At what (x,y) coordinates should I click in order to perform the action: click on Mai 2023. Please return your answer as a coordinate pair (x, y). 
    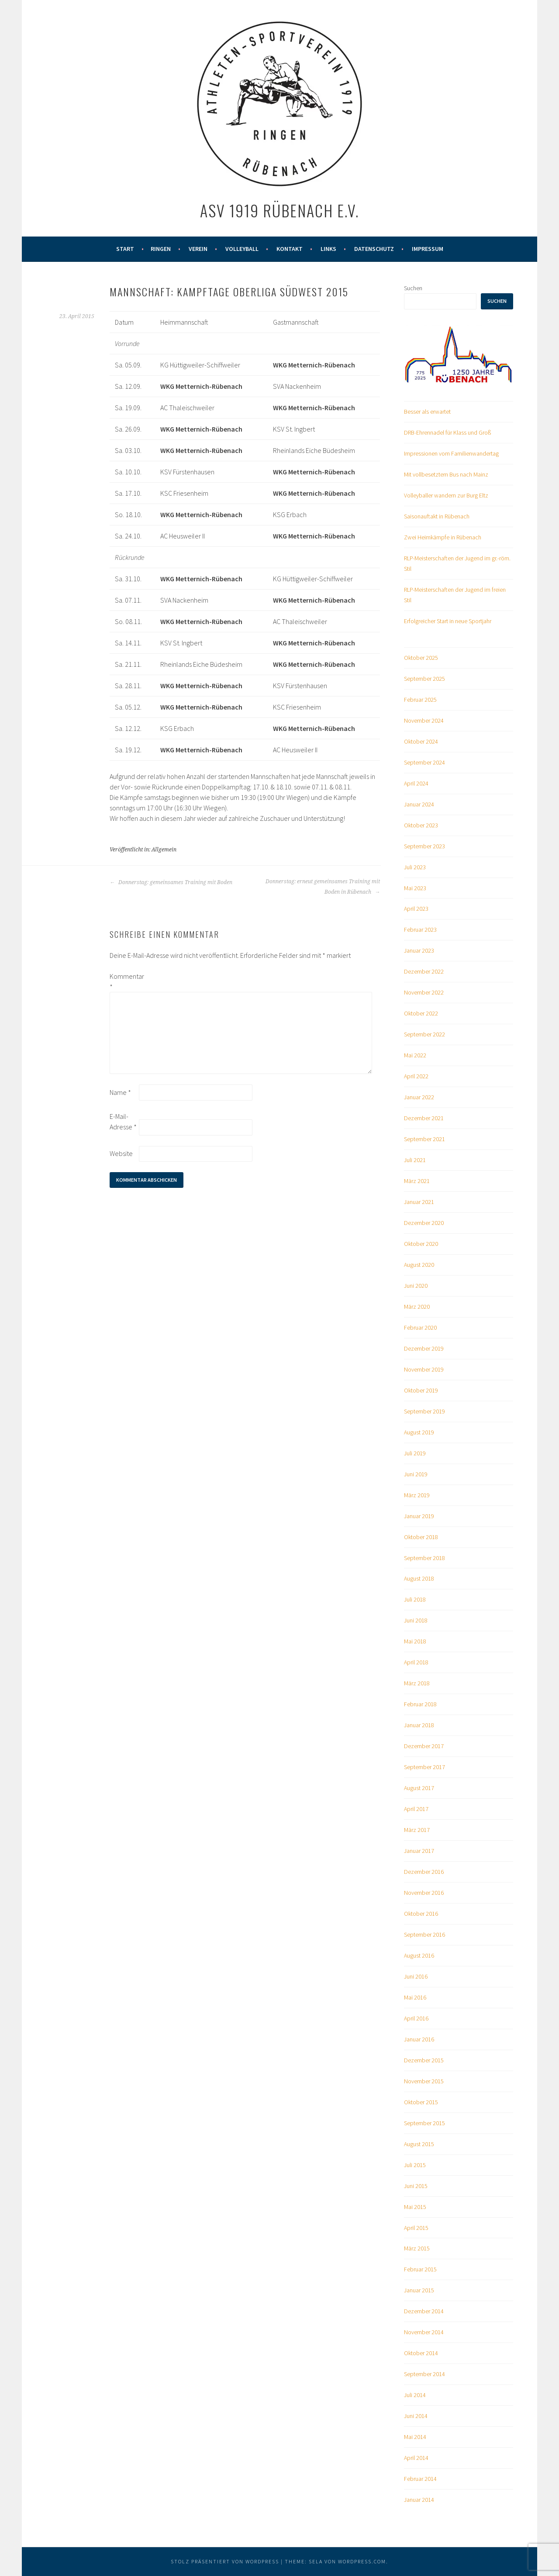
    Looking at the image, I should click on (415, 888).